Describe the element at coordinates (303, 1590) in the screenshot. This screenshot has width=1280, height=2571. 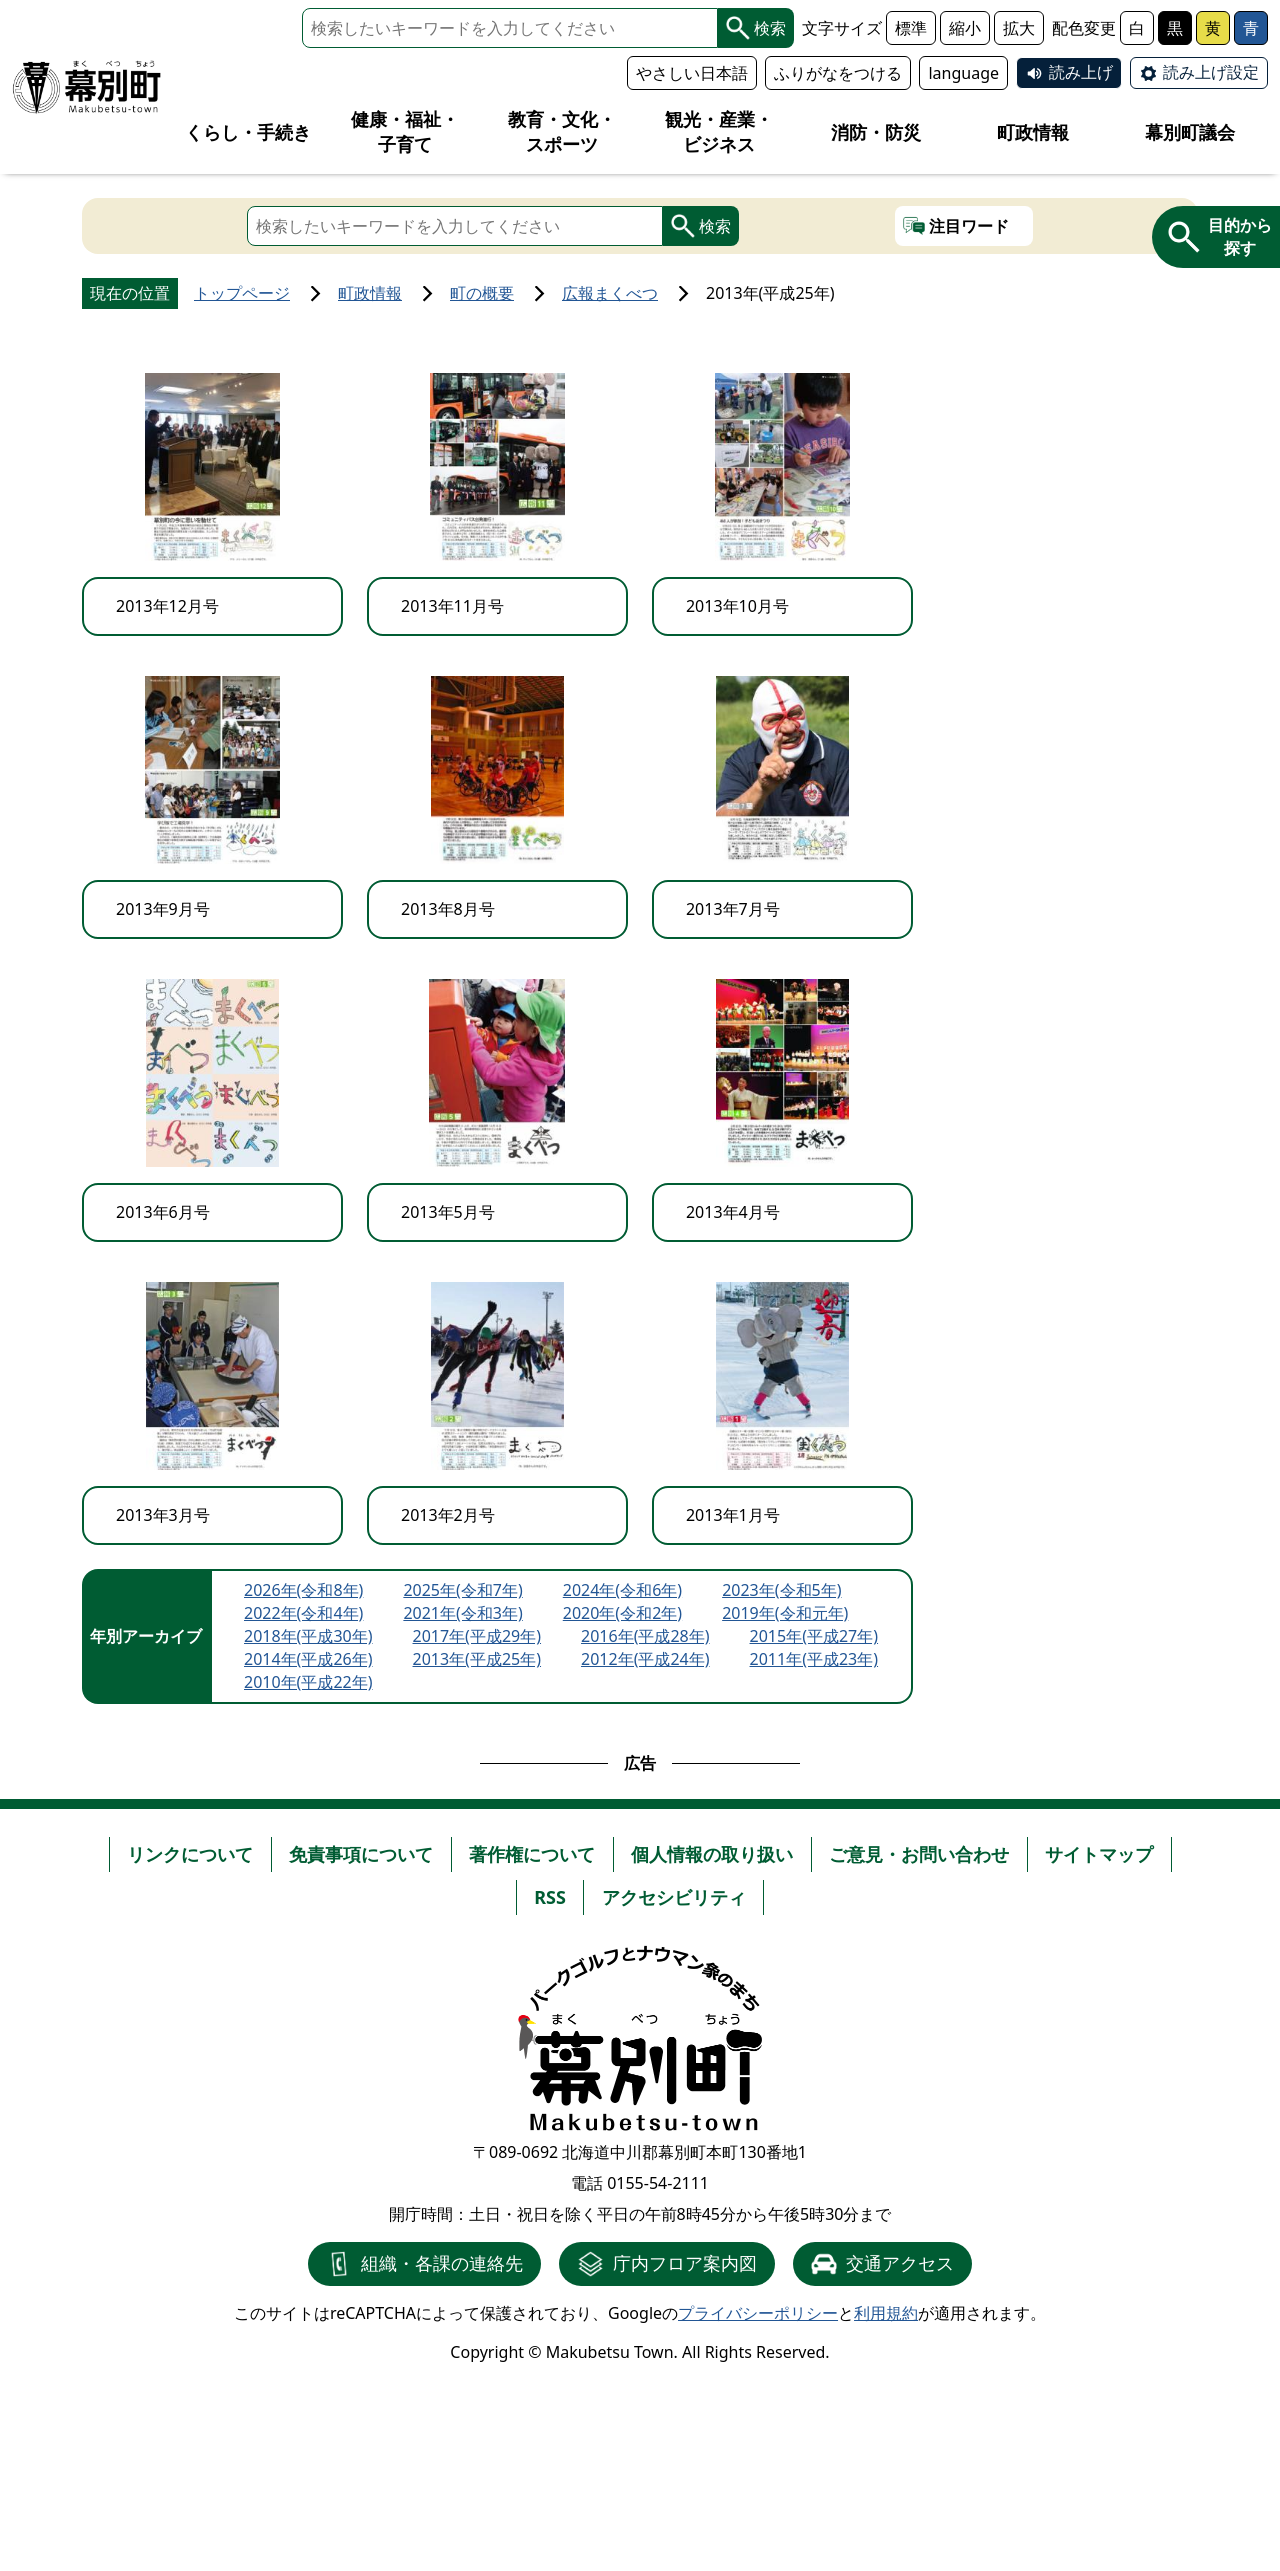
I see `2026年(令和8年)` at that location.